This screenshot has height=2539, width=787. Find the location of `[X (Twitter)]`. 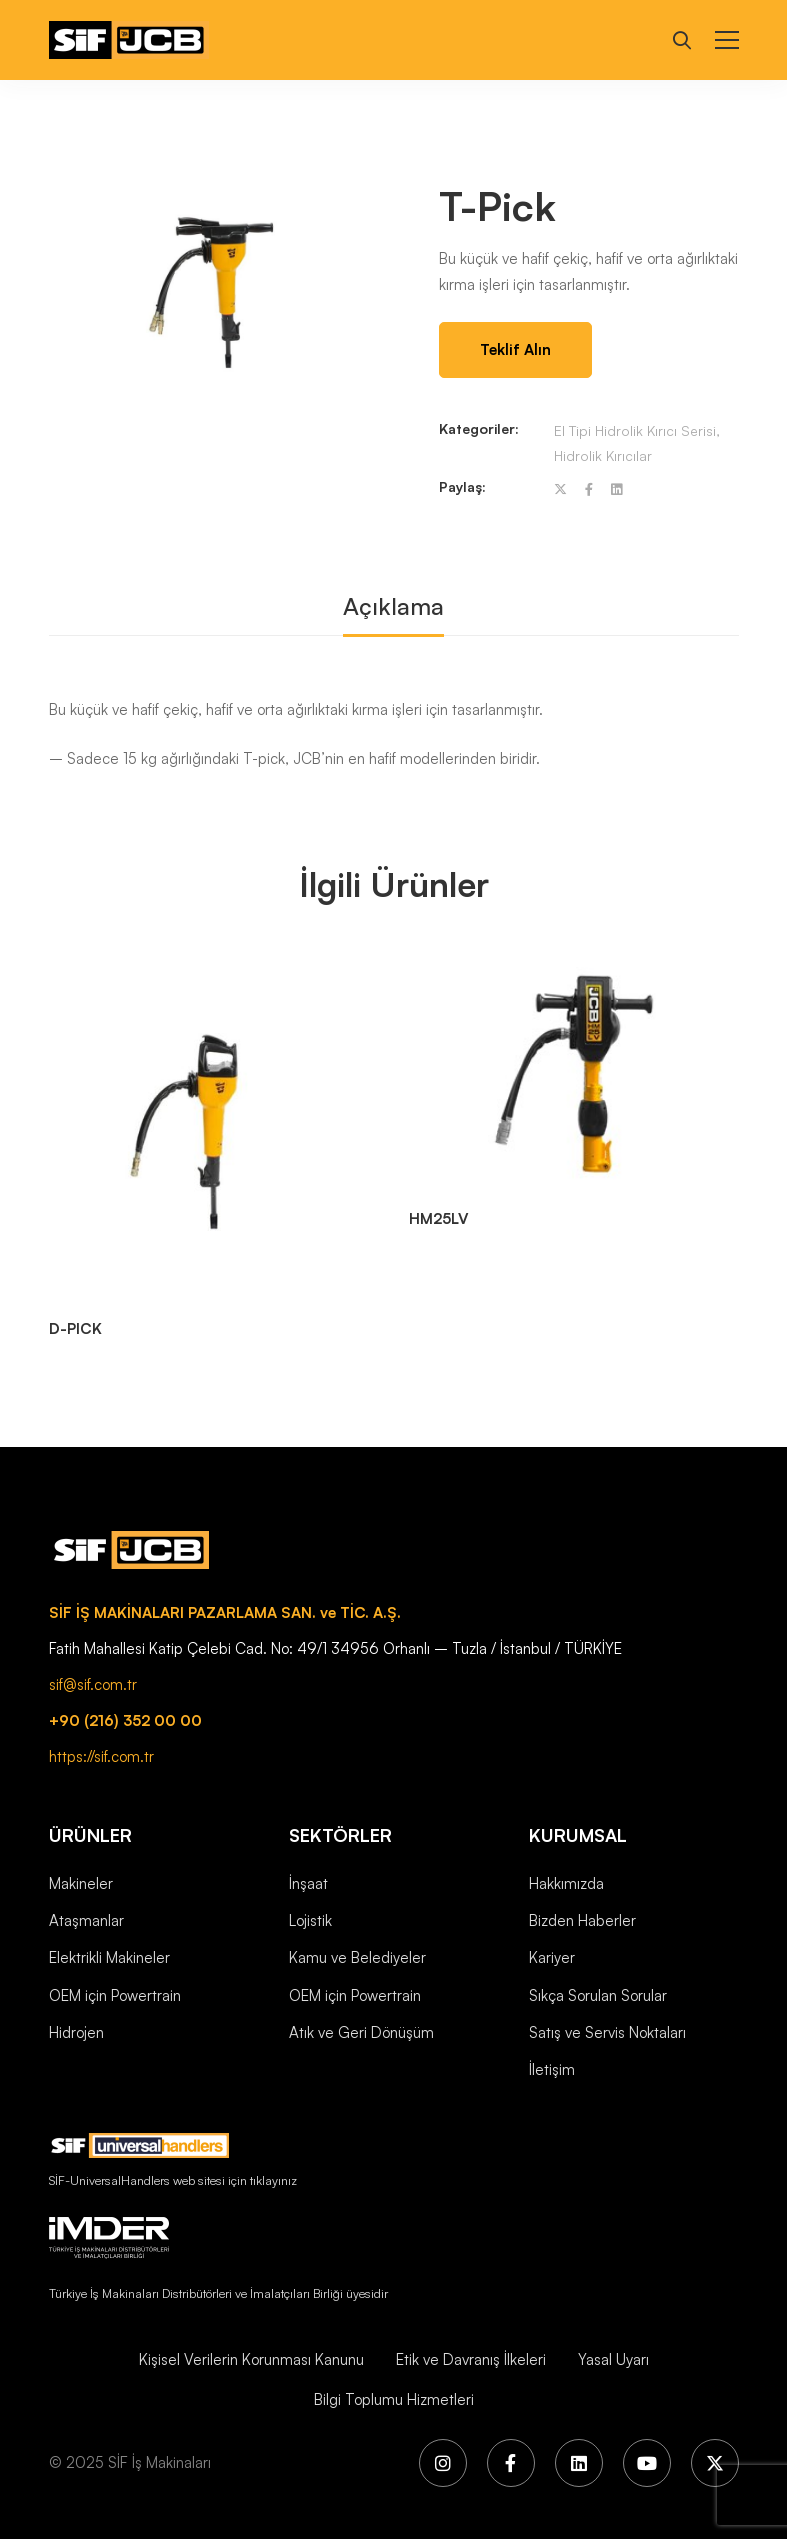

[X (Twitter)] is located at coordinates (715, 2463).